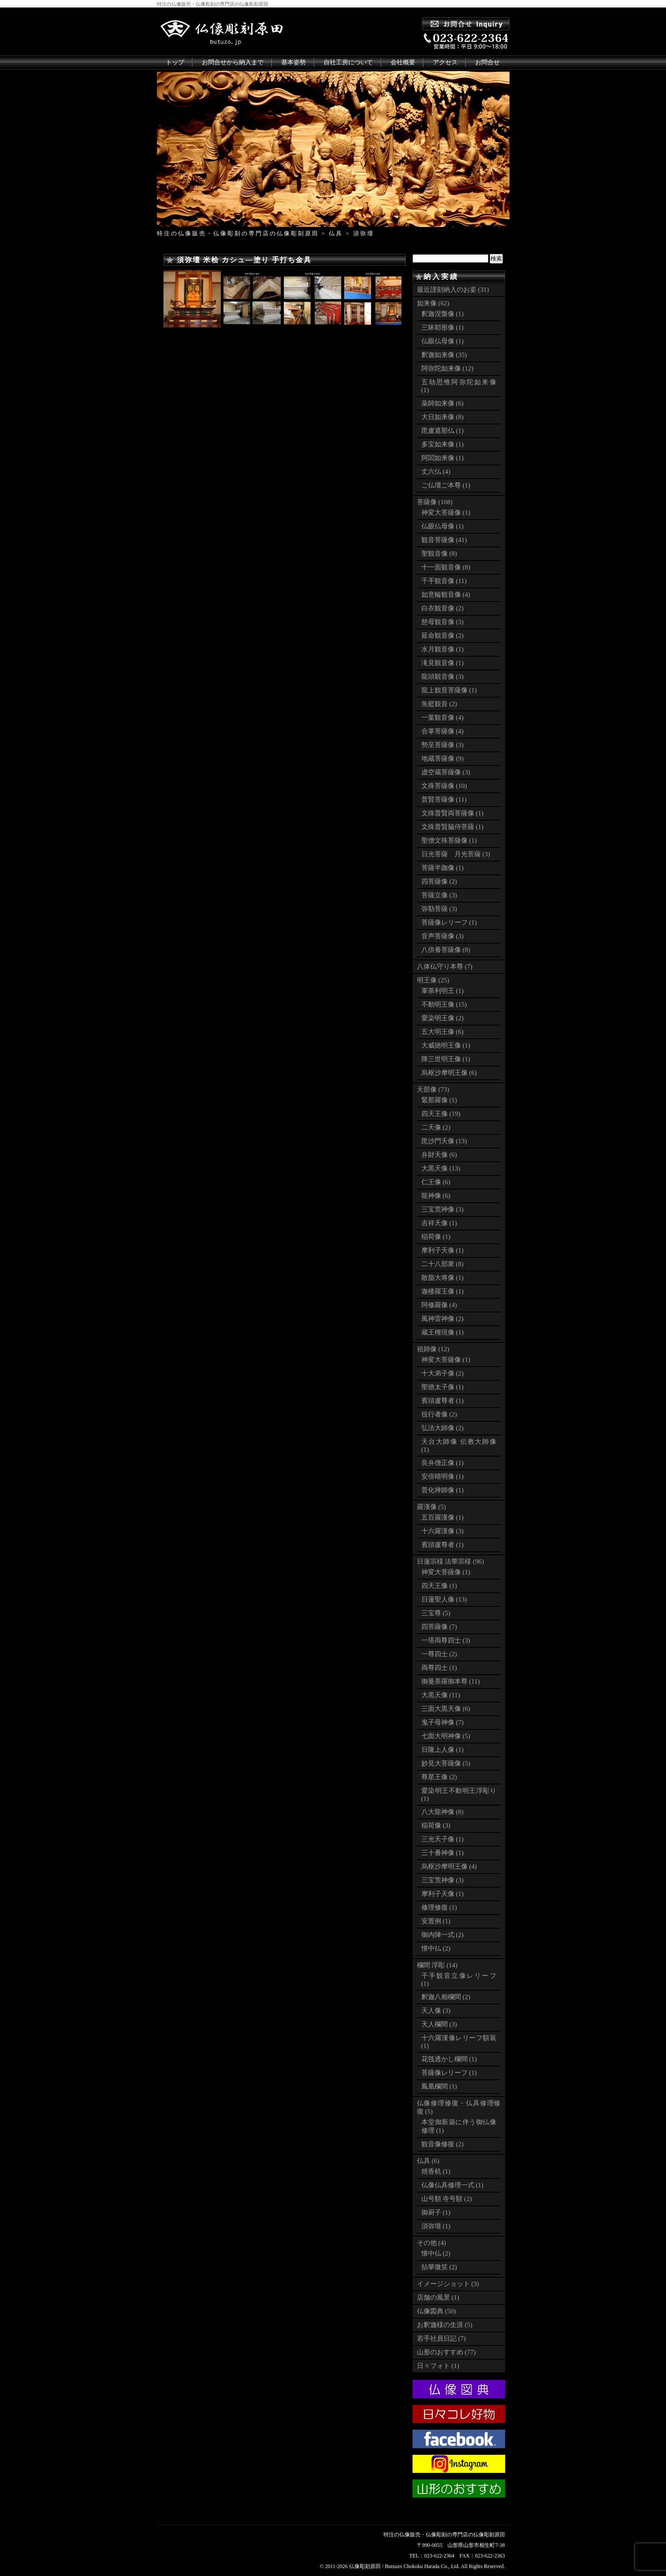  Describe the element at coordinates (445, 1059) in the screenshot. I see `降三世明王像 (1)` at that location.